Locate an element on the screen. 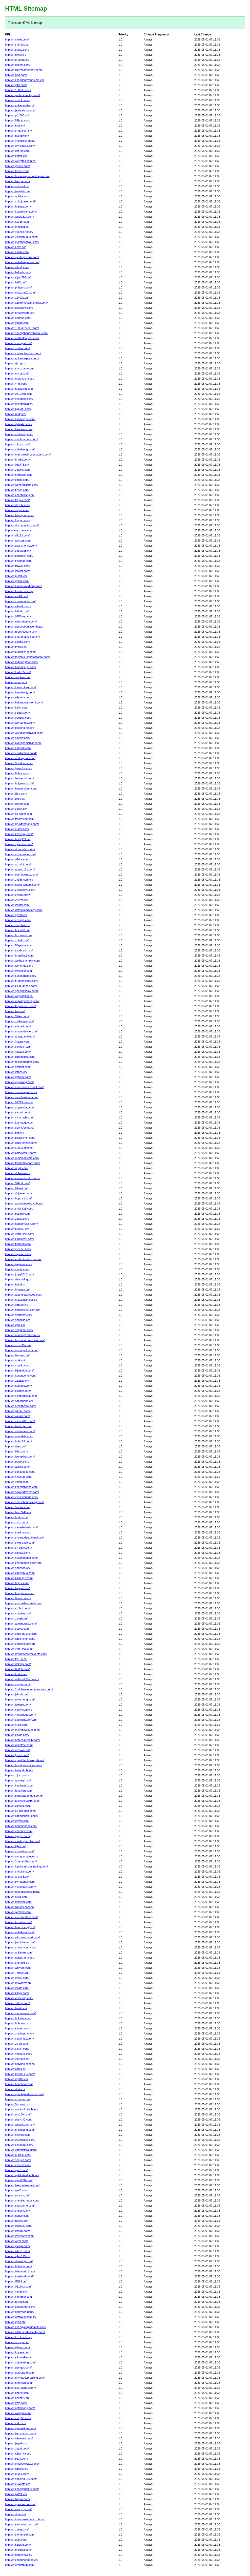  http://m.zbswgs.com/ is located at coordinates (18, 920).